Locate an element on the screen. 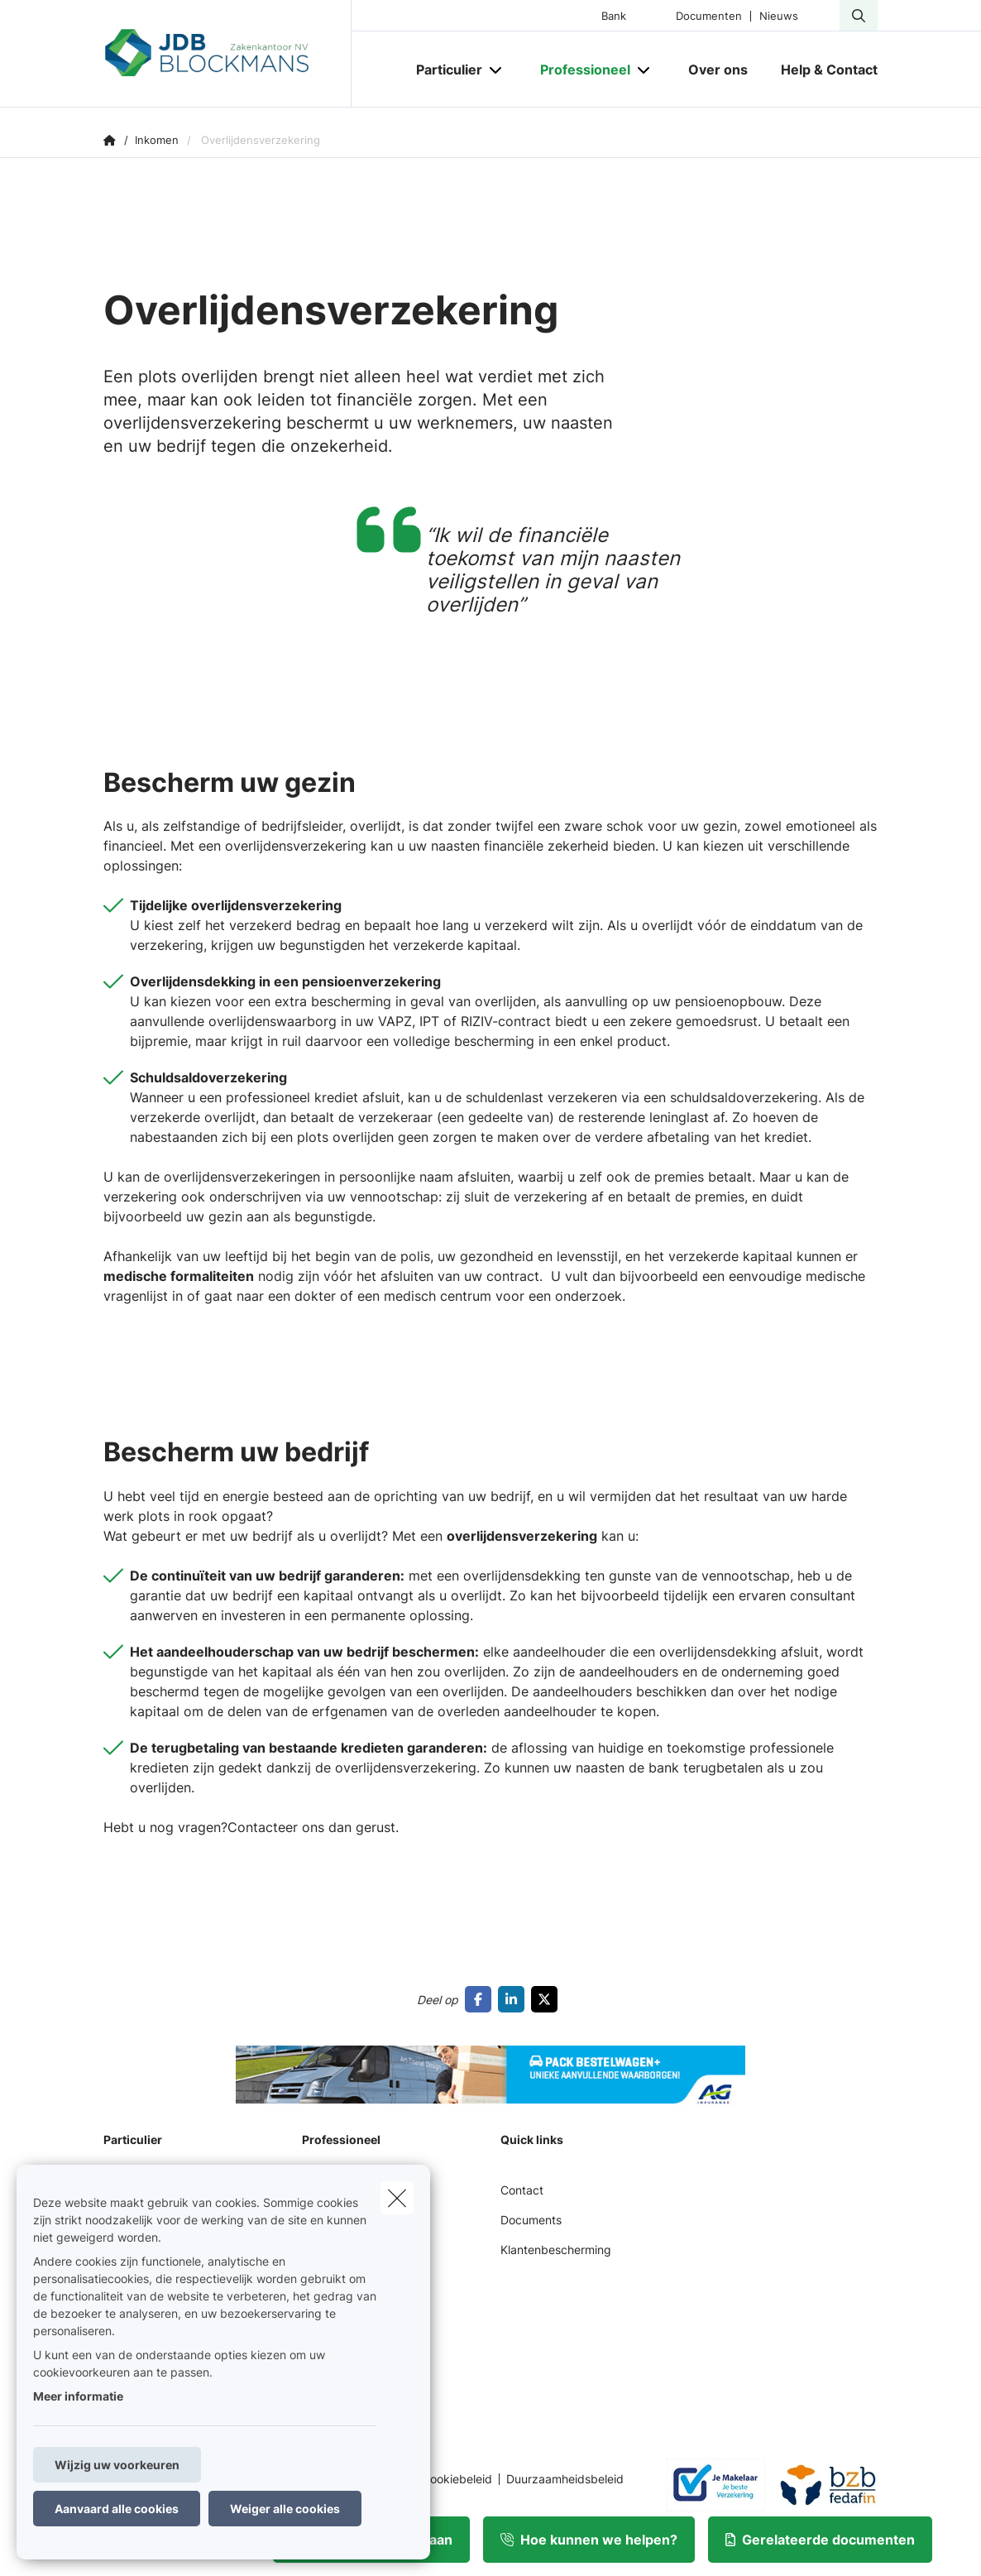 The image size is (981, 2576). Wijzig uw voorkeuren is located at coordinates (117, 2465).